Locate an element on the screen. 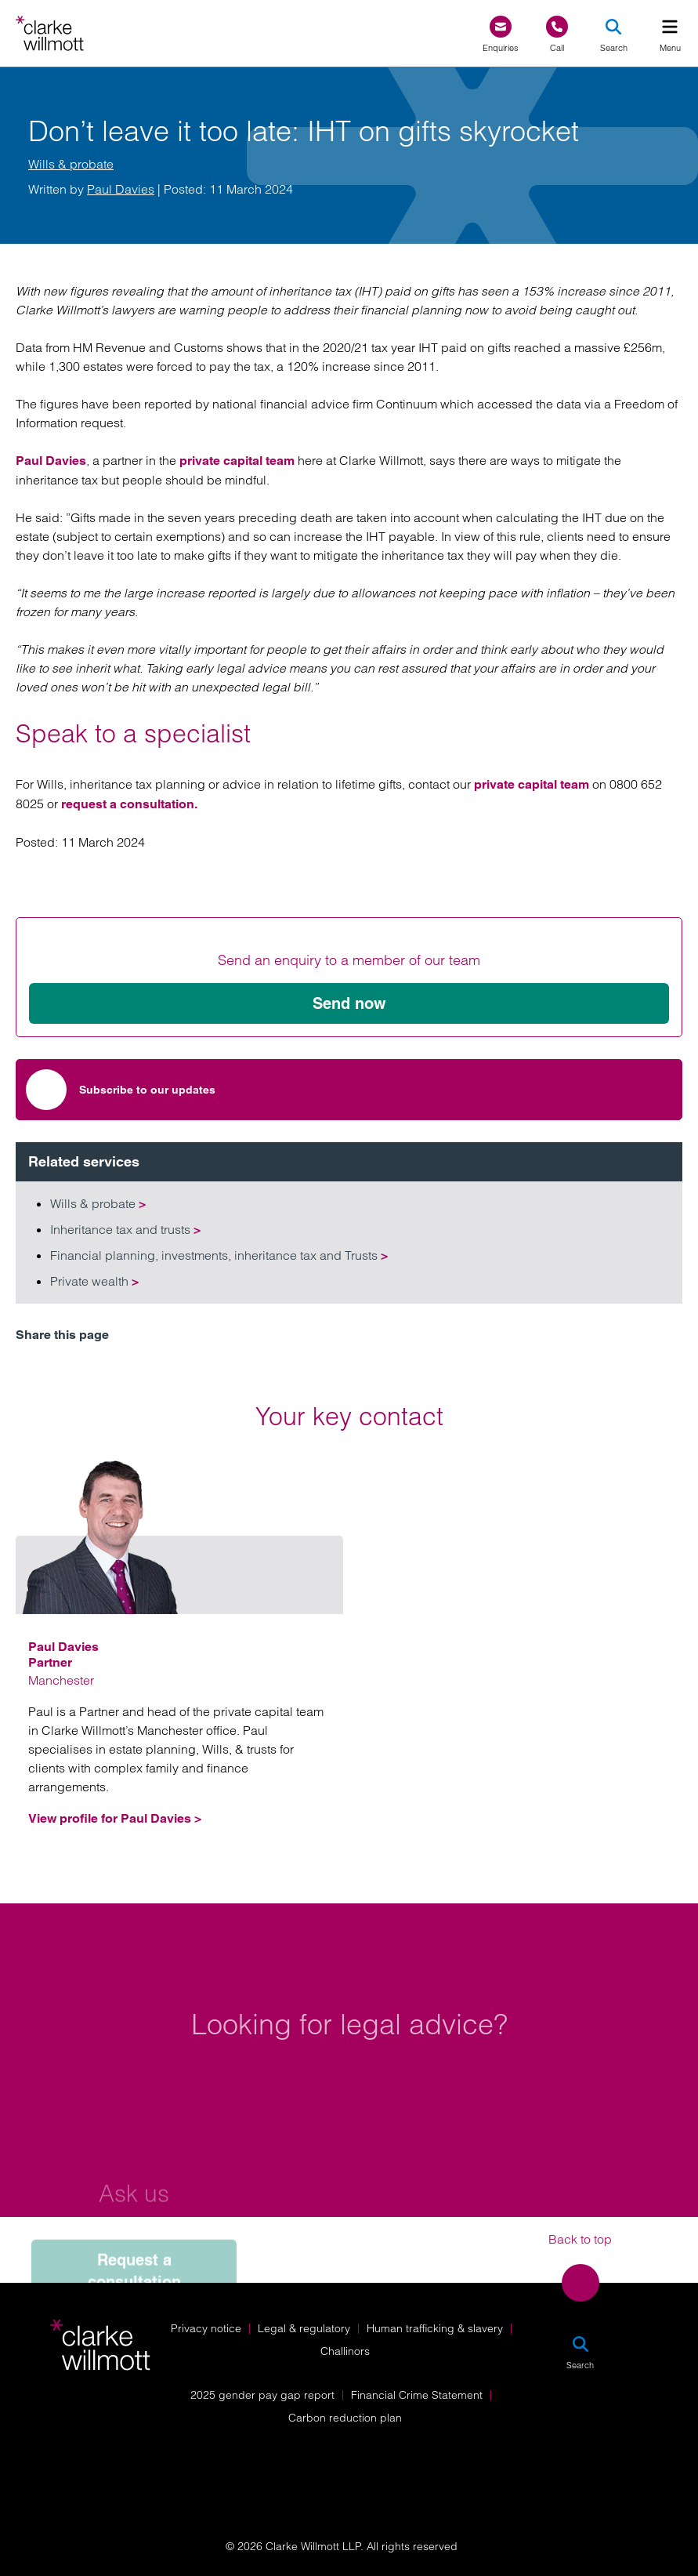  Human trafficking & slavery is located at coordinates (435, 2328).